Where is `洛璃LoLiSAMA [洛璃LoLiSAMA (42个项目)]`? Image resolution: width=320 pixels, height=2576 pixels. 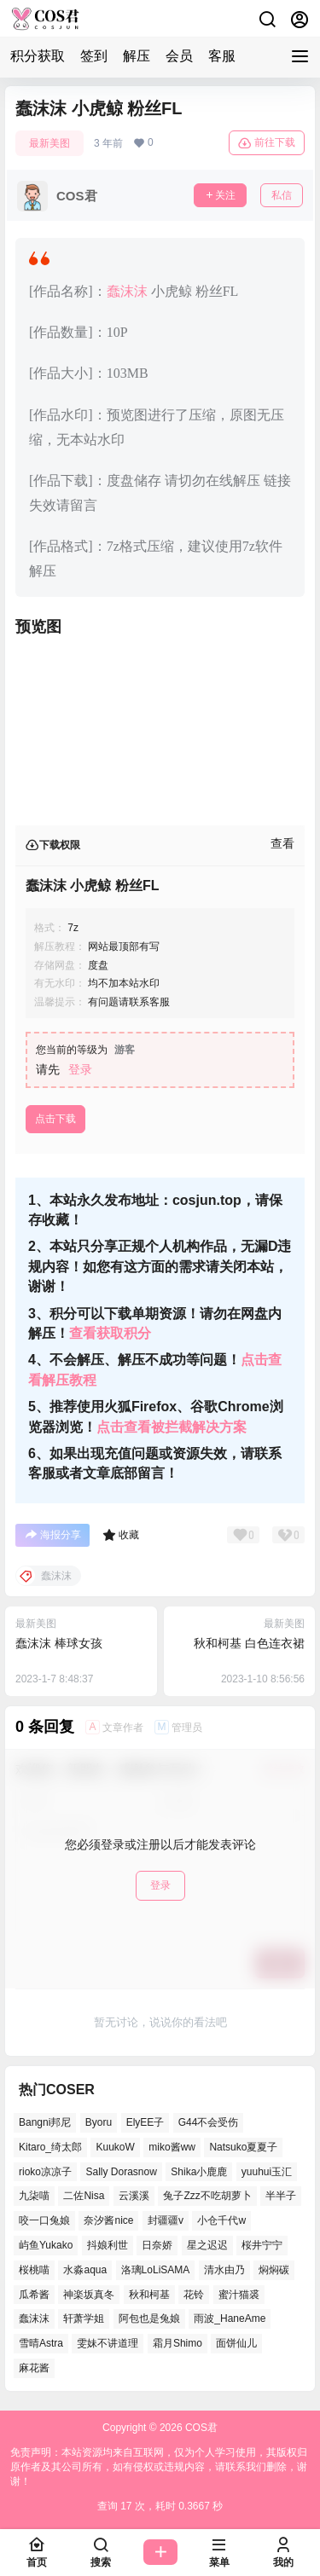
洛璃LoLiSAMA [洛璃LoLiSAMA (42个项目)] is located at coordinates (155, 2270).